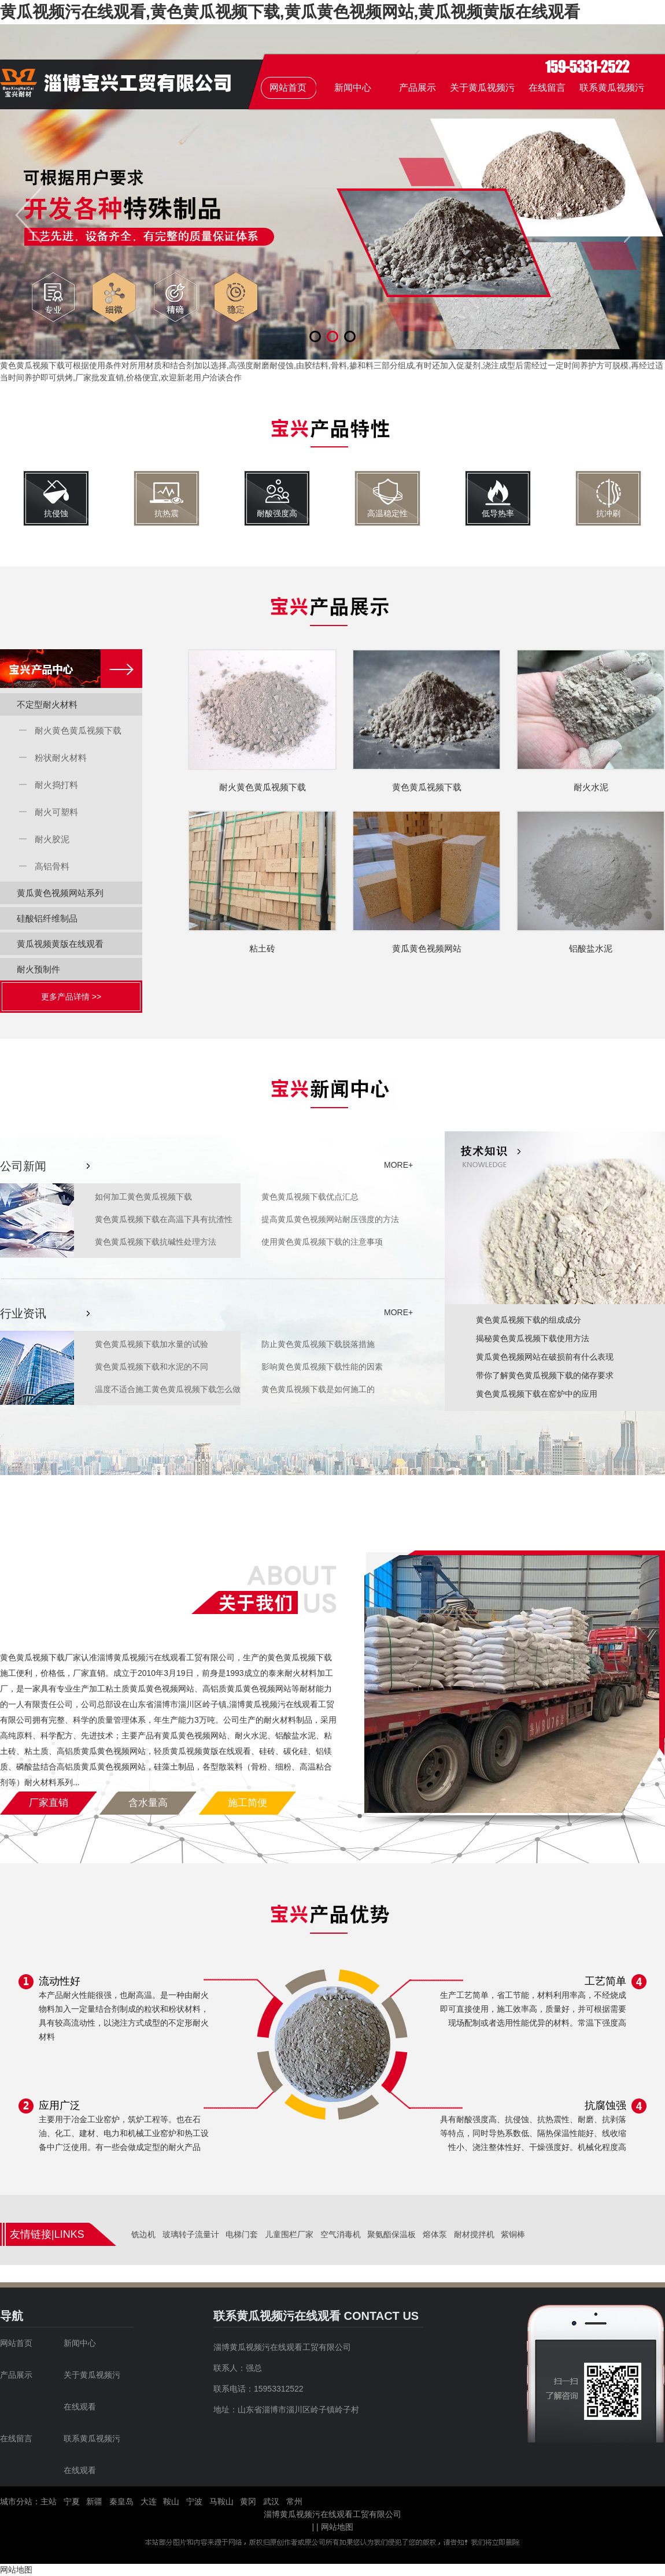 The image size is (665, 2576). Describe the element at coordinates (52, 839) in the screenshot. I see `耐火胶泥` at that location.